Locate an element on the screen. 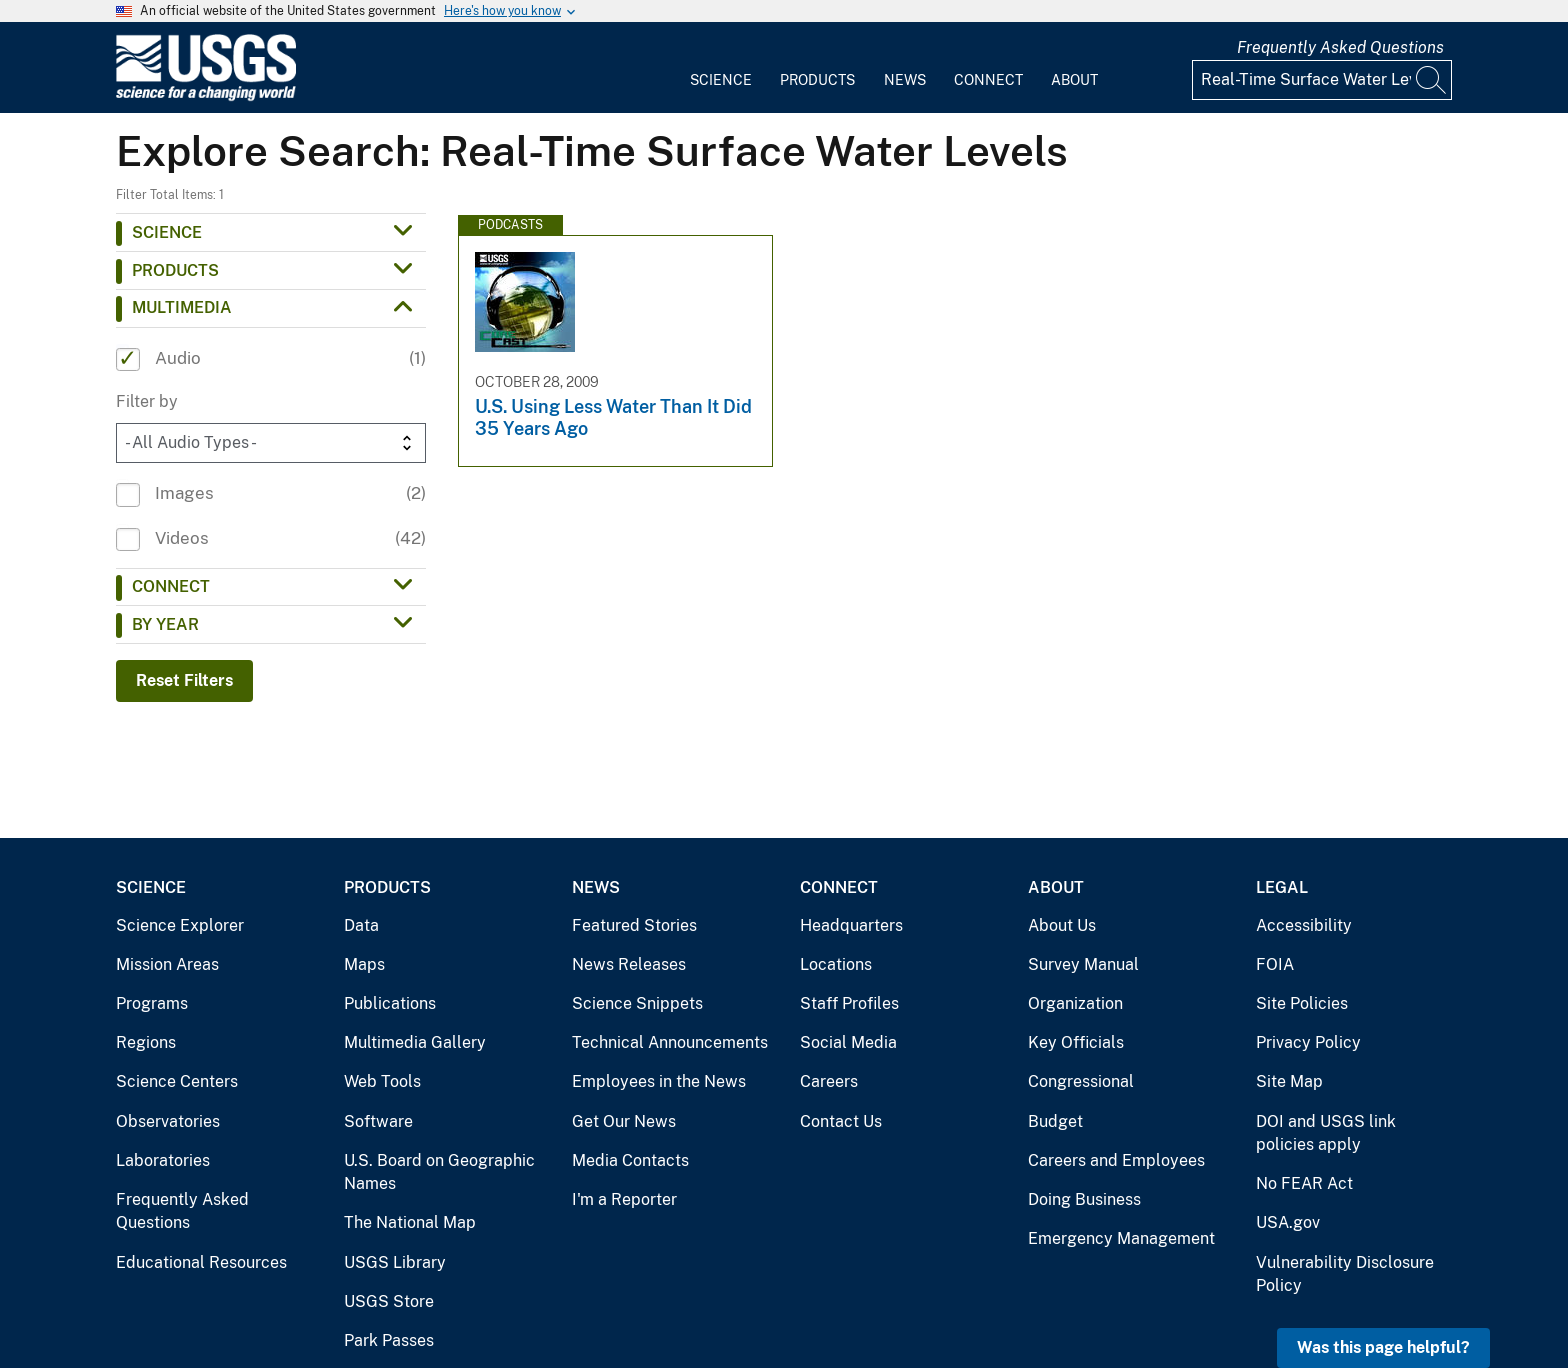 Image resolution: width=1568 pixels, height=1368 pixels. About Us is located at coordinates (1062, 925).